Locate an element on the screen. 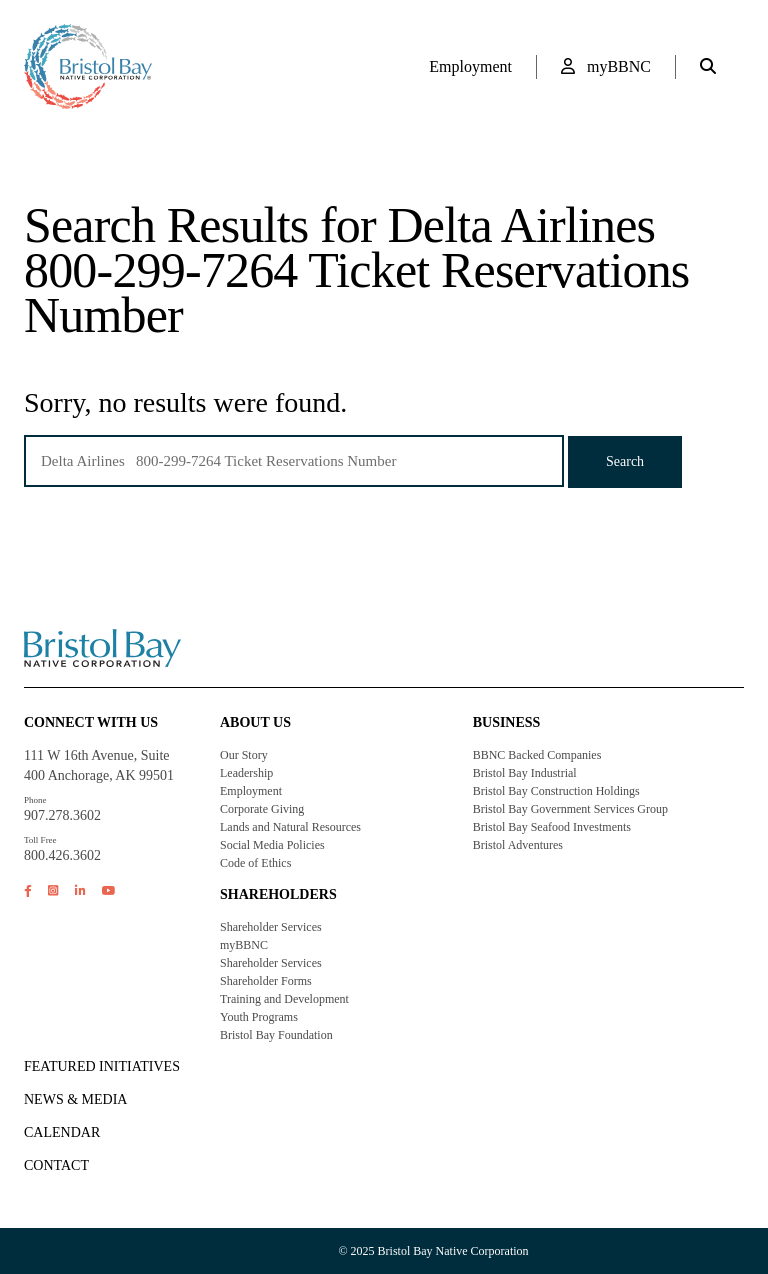 The height and width of the screenshot is (1274, 768). About Us is located at coordinates (255, 722).